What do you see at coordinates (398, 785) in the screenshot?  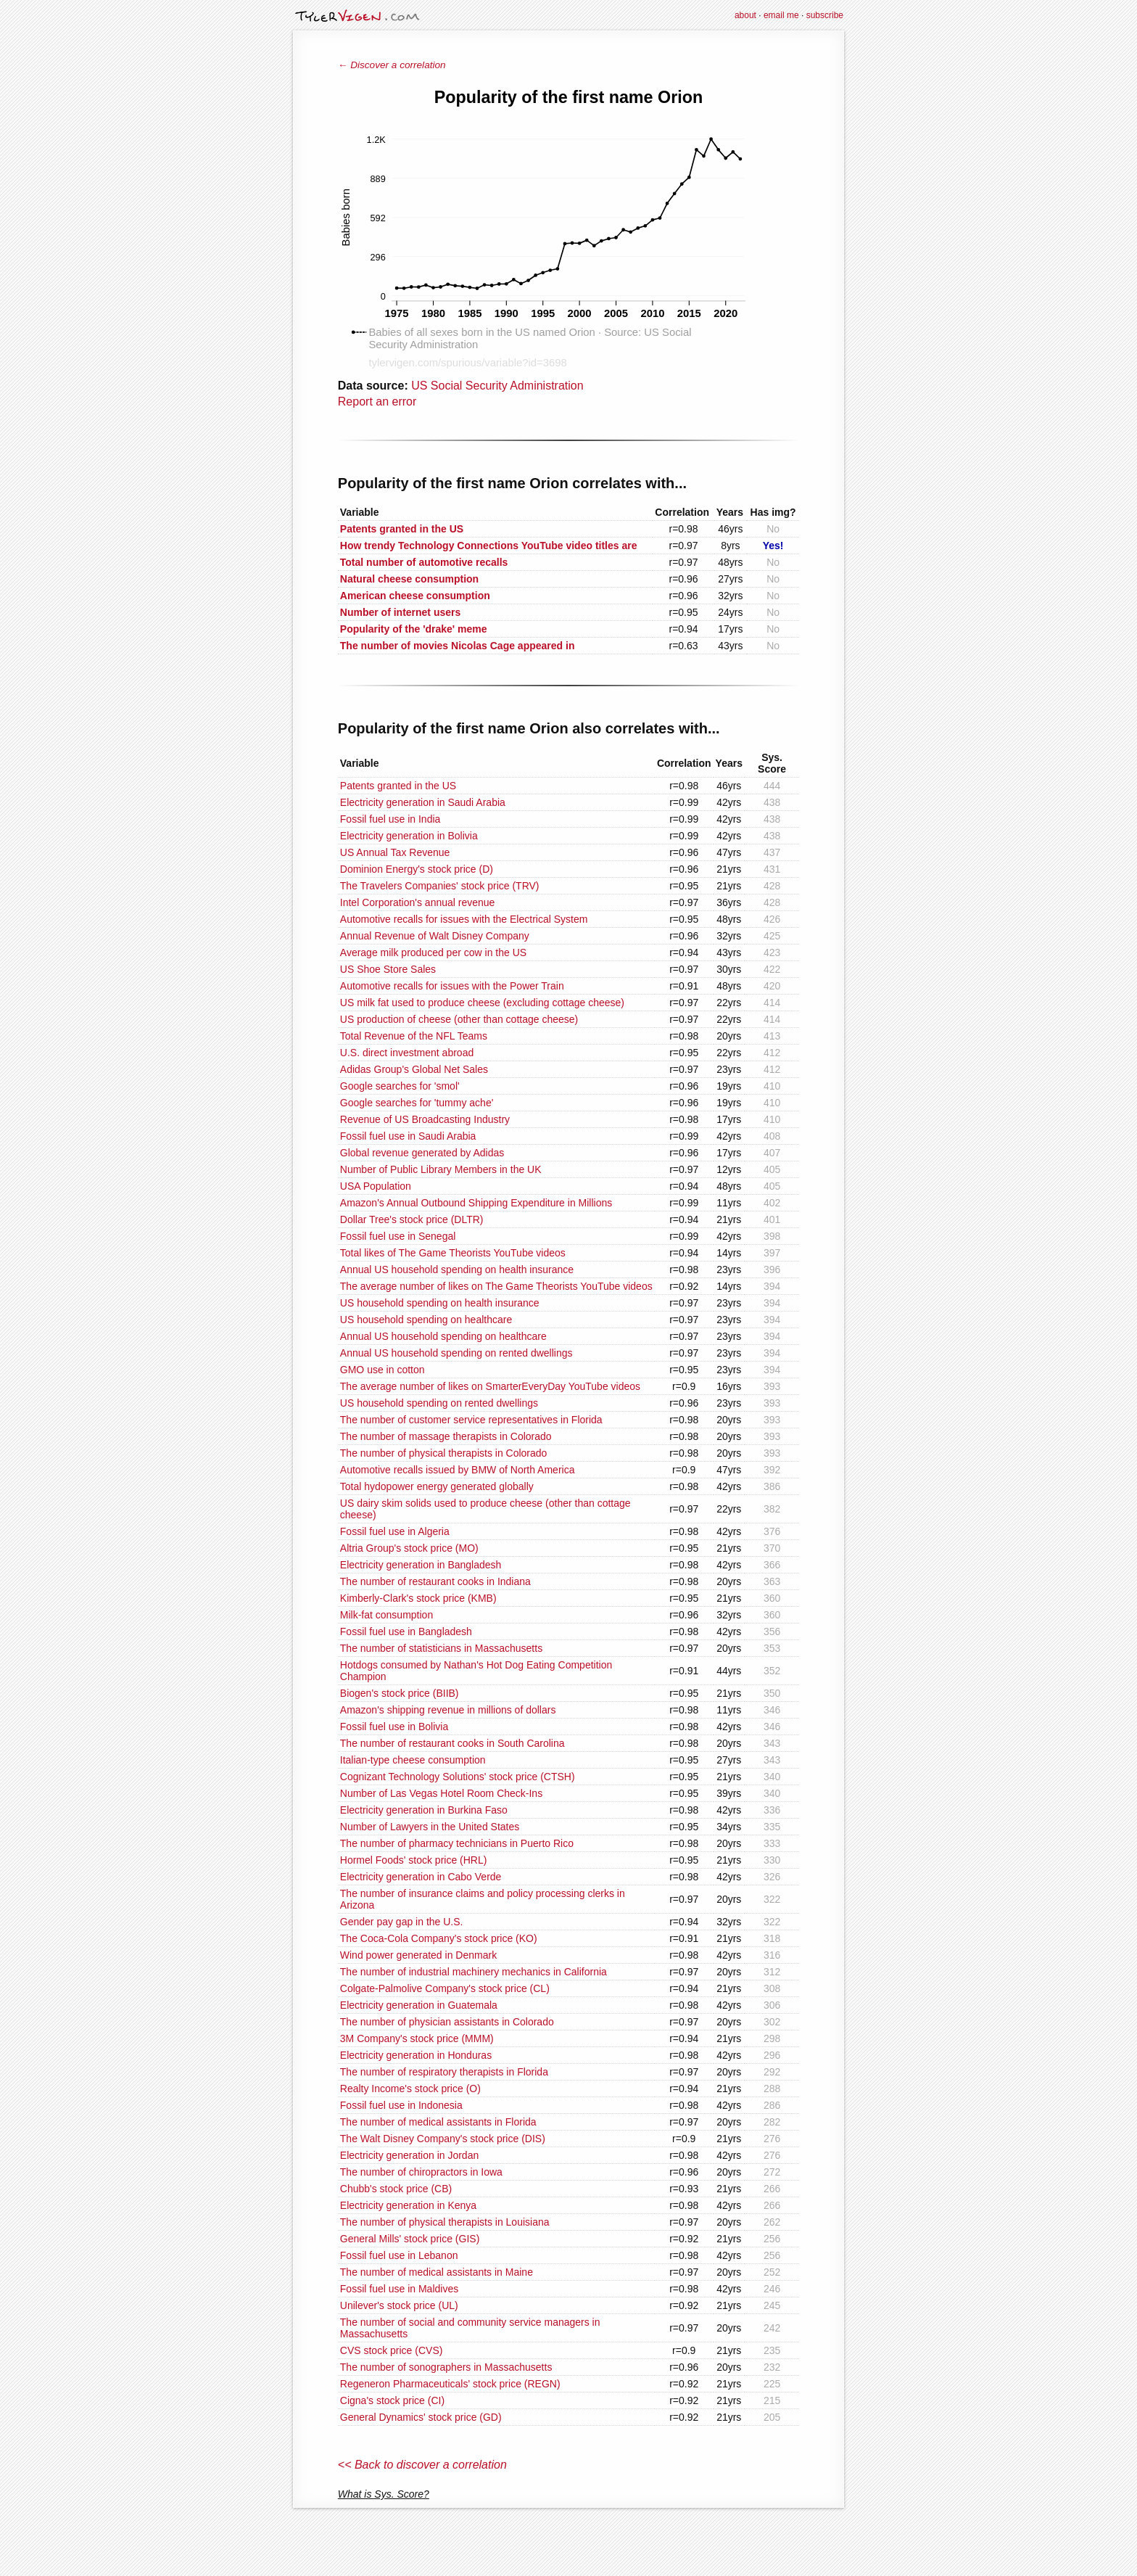 I see `Patents granted in the US` at bounding box center [398, 785].